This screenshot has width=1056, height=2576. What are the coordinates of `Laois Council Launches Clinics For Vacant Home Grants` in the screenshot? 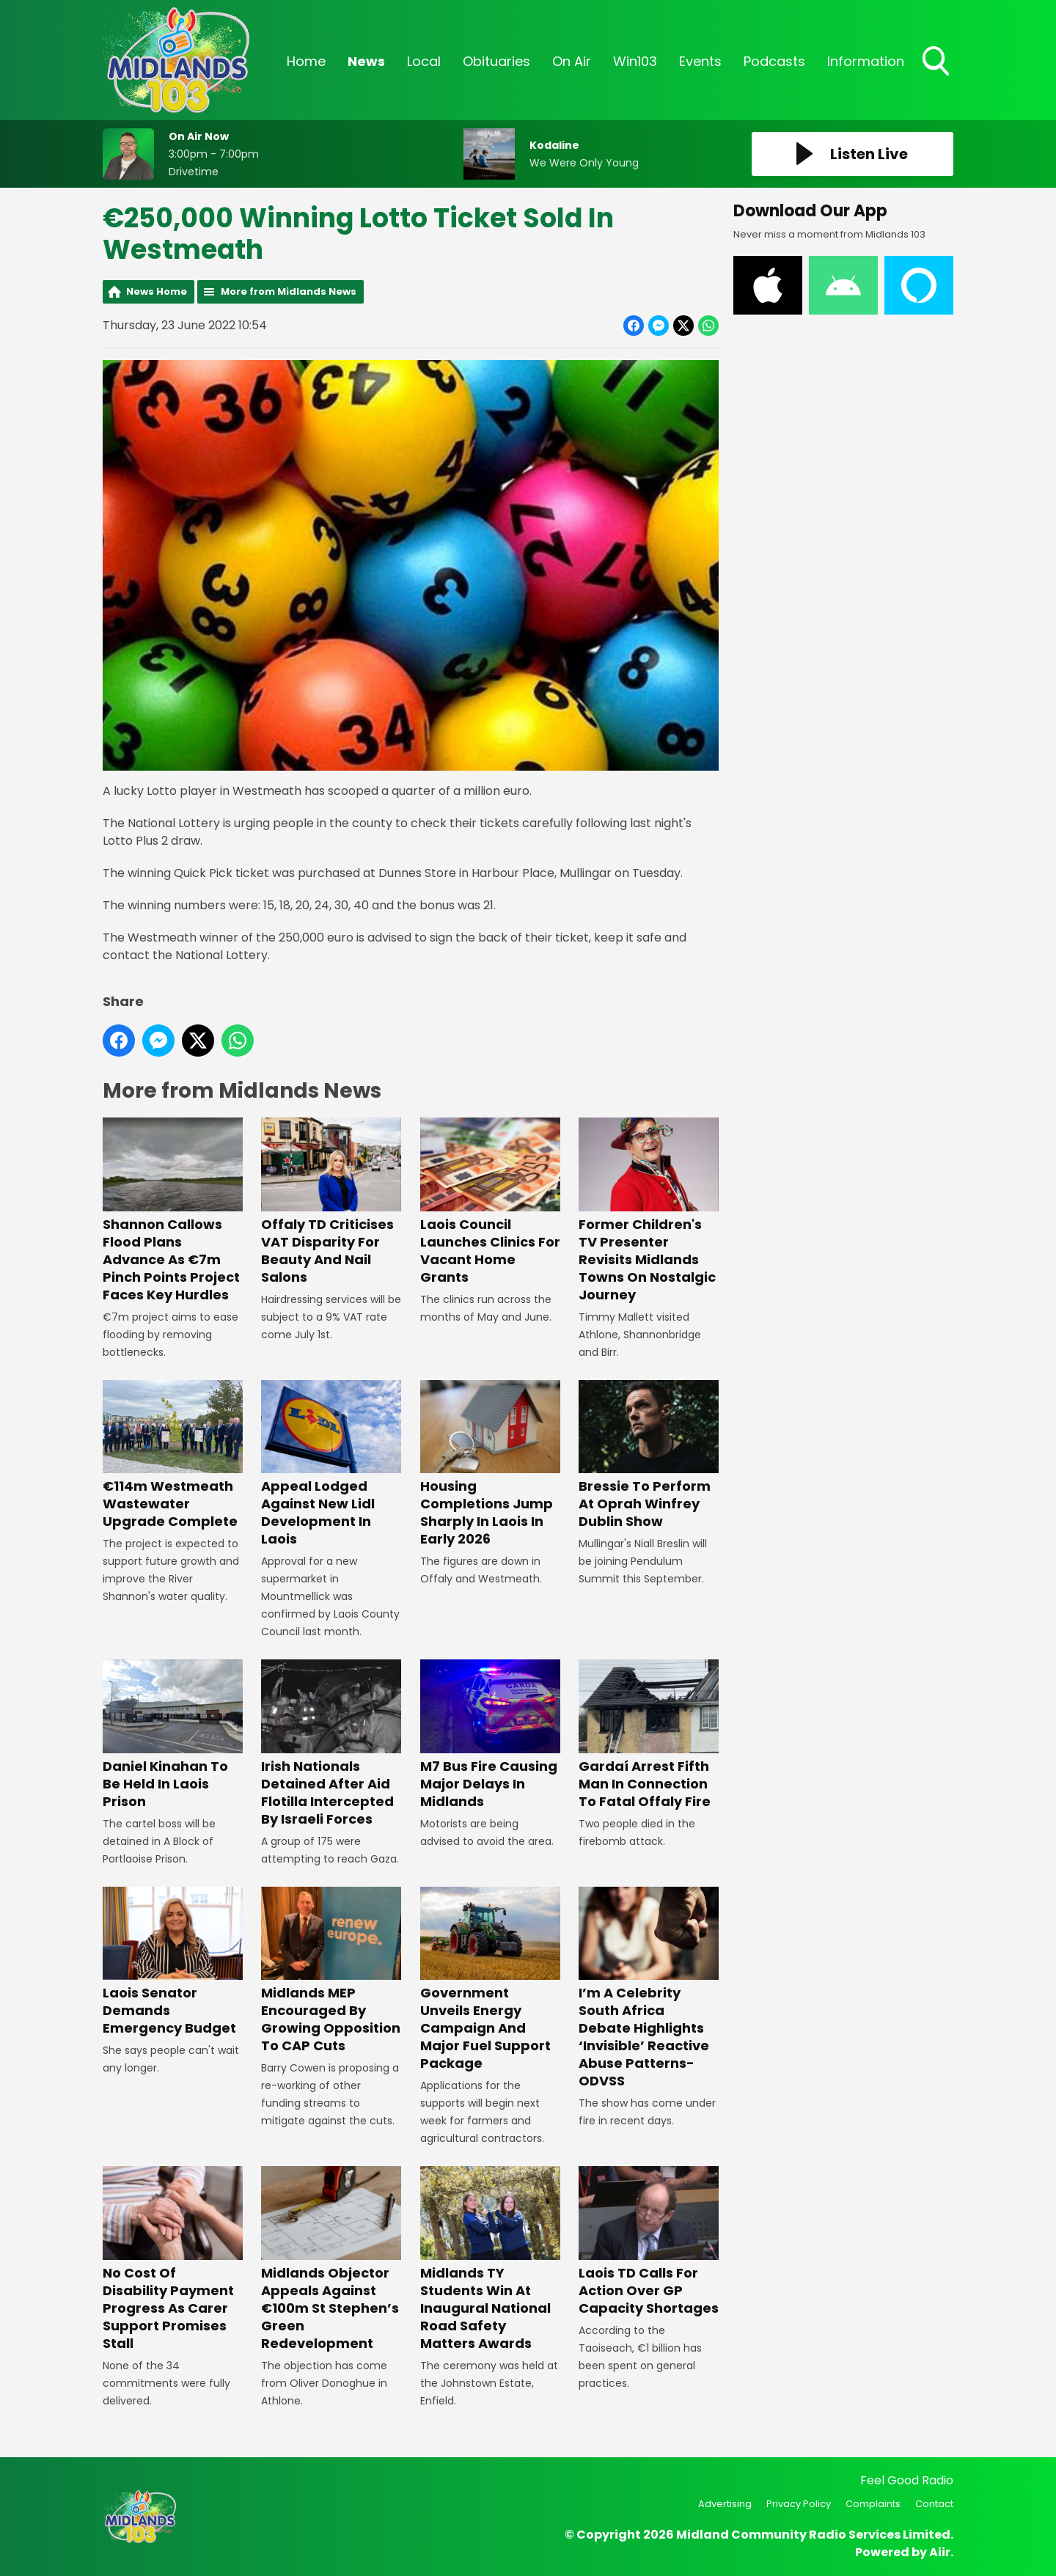 It's located at (490, 1202).